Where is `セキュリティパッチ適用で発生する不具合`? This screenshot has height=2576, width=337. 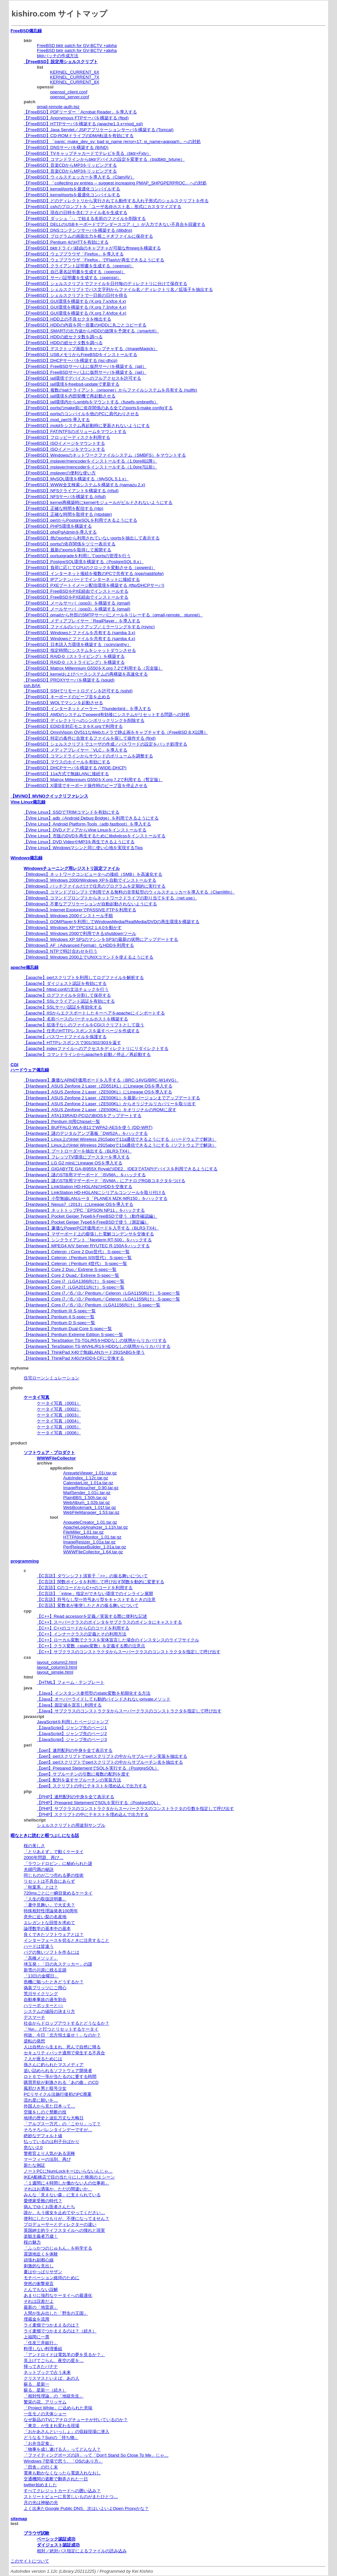
セキュリティパッチ適用で発生する不具合 is located at coordinates (64, 2052).